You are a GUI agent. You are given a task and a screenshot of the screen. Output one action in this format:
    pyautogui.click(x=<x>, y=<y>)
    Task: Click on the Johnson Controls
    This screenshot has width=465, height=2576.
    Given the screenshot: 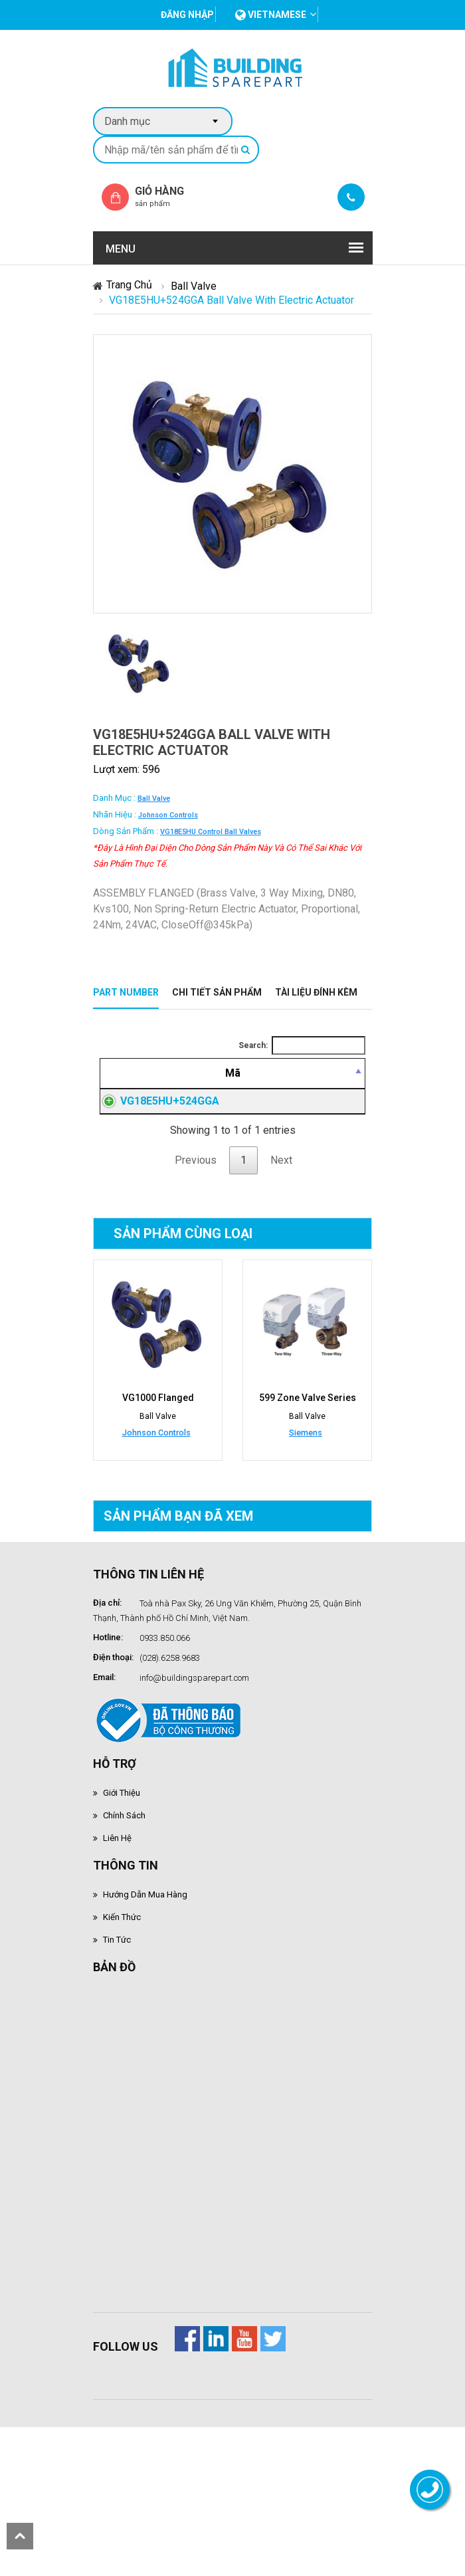 What is the action you would take?
    pyautogui.click(x=168, y=815)
    